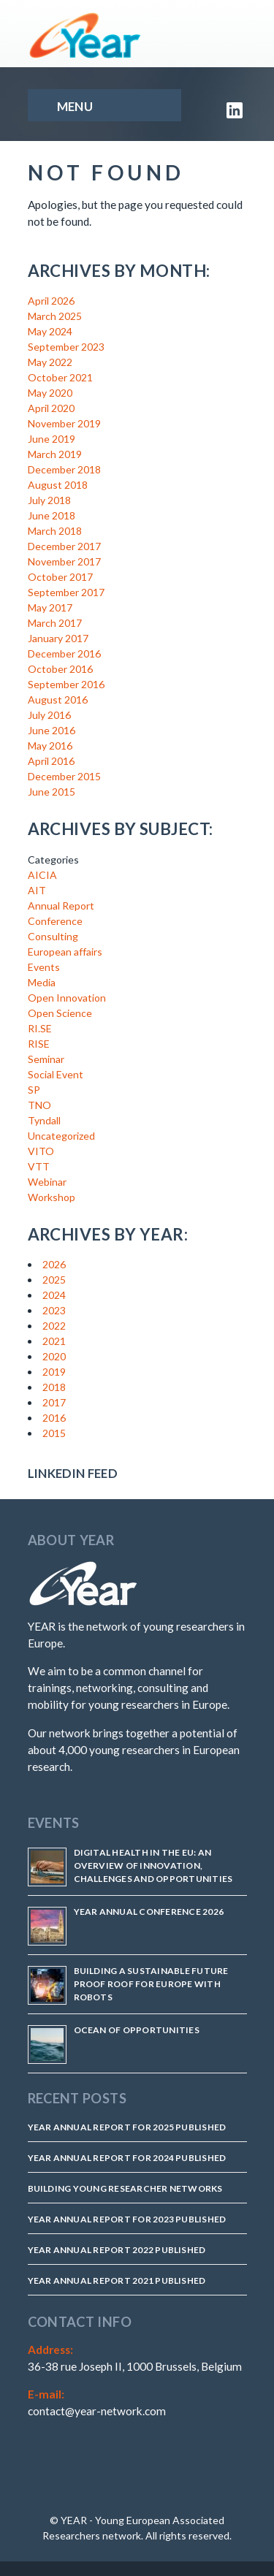 The height and width of the screenshot is (2576, 274). I want to click on Consulting, so click(53, 936).